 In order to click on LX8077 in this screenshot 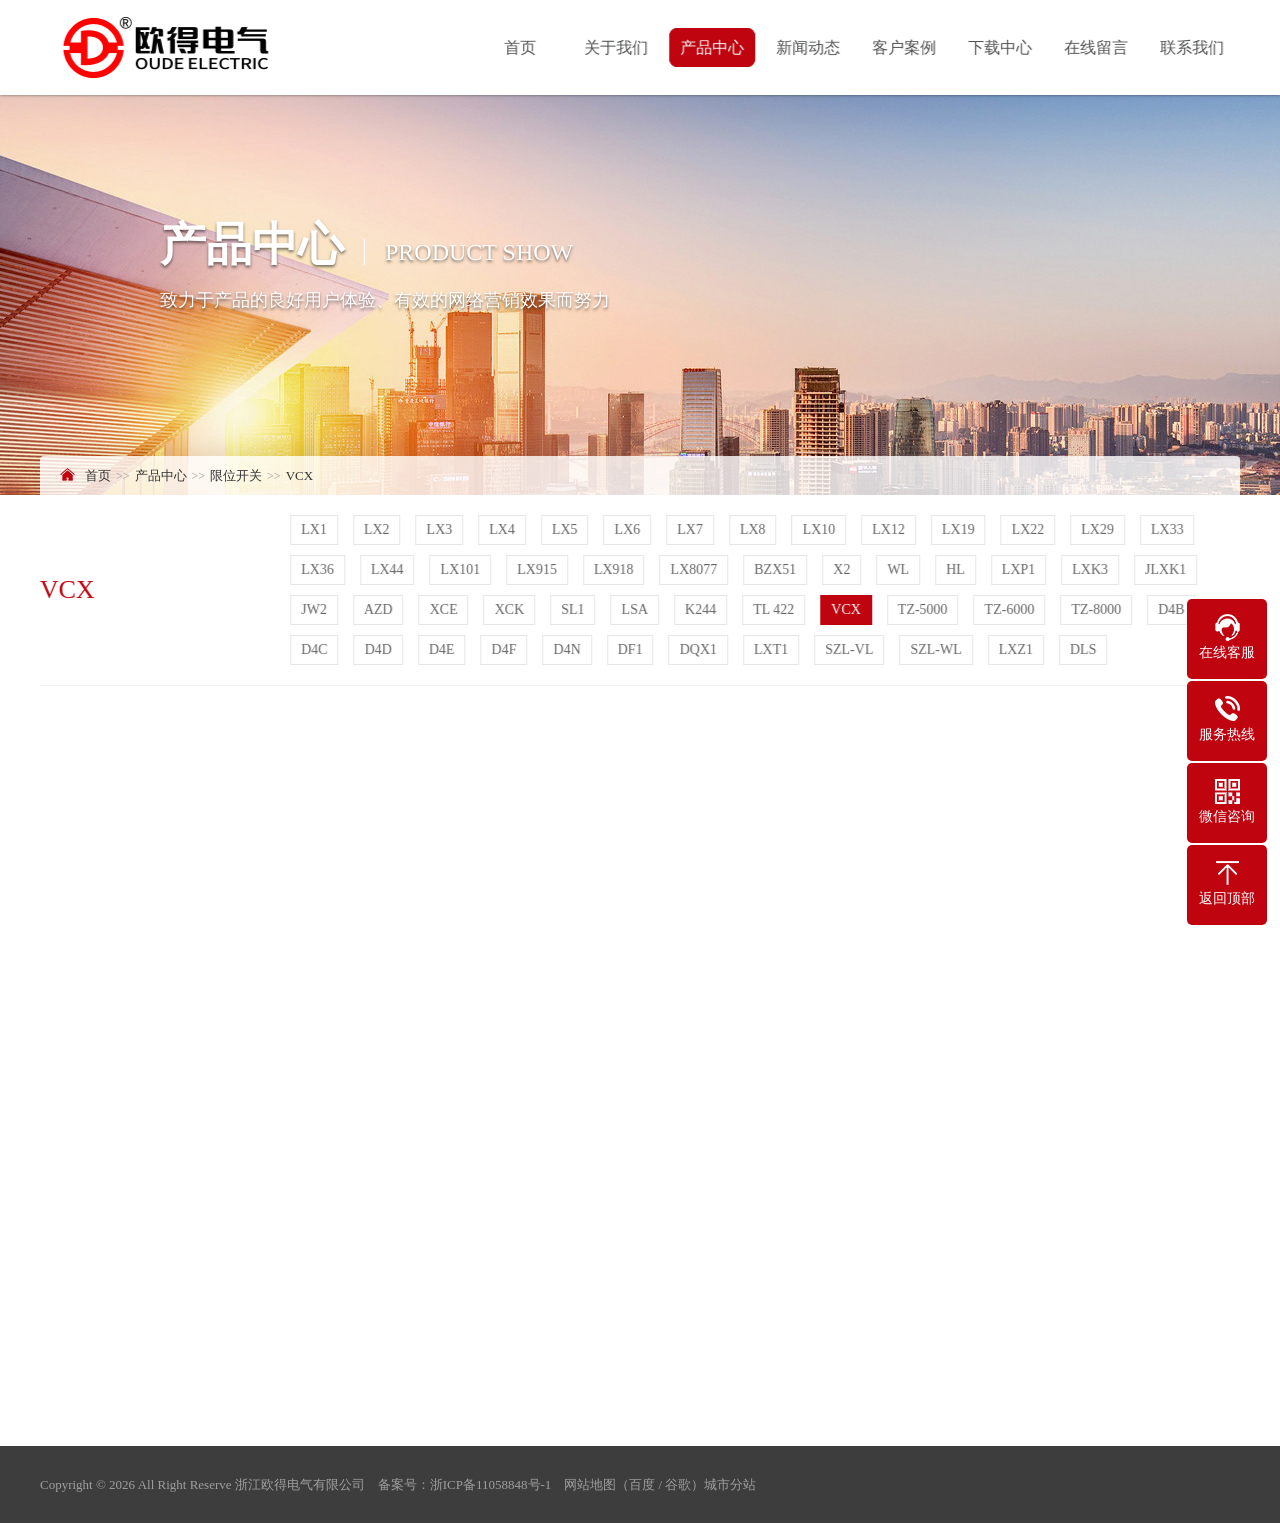, I will do `click(695, 569)`.